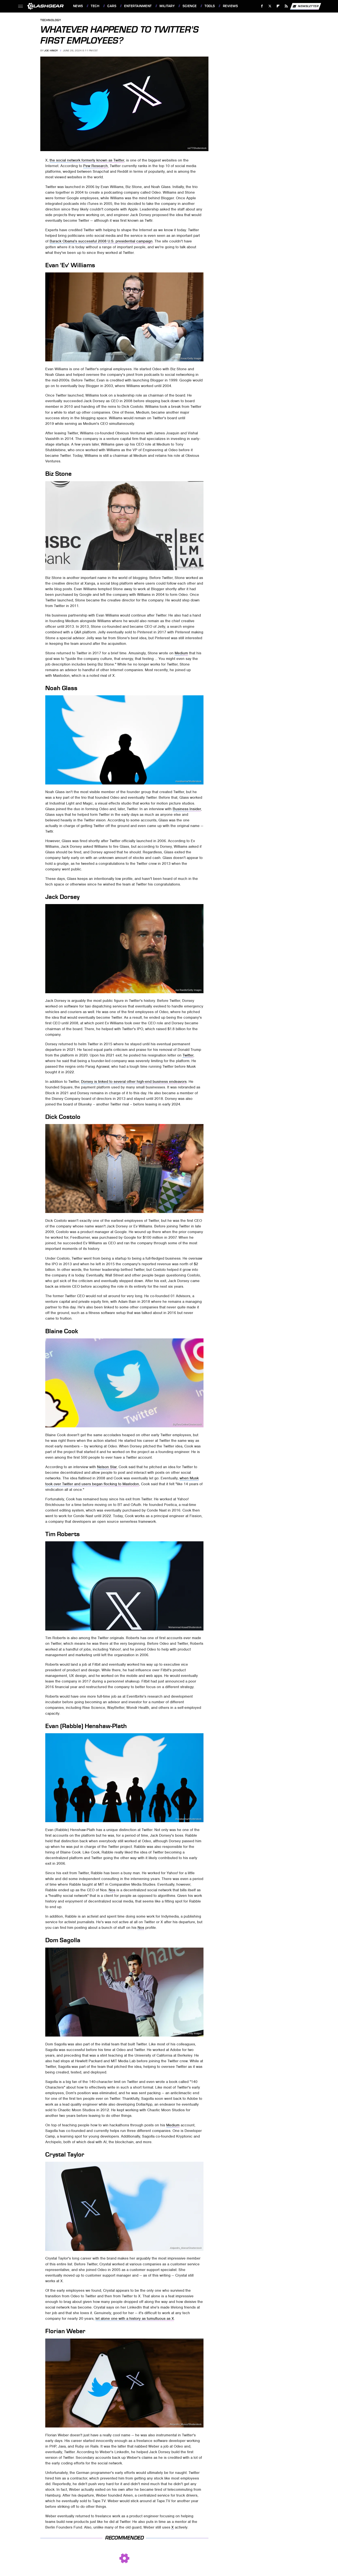 The width and height of the screenshot is (338, 2576). Describe the element at coordinates (95, 6) in the screenshot. I see `Tech` at that location.